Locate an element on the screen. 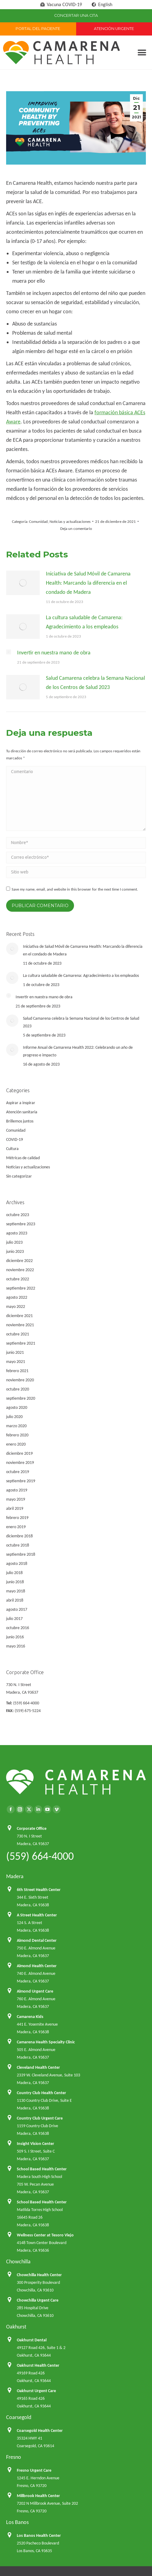 Image resolution: width=152 pixels, height=2576 pixels. Corporate Office is located at coordinates (31, 1828).